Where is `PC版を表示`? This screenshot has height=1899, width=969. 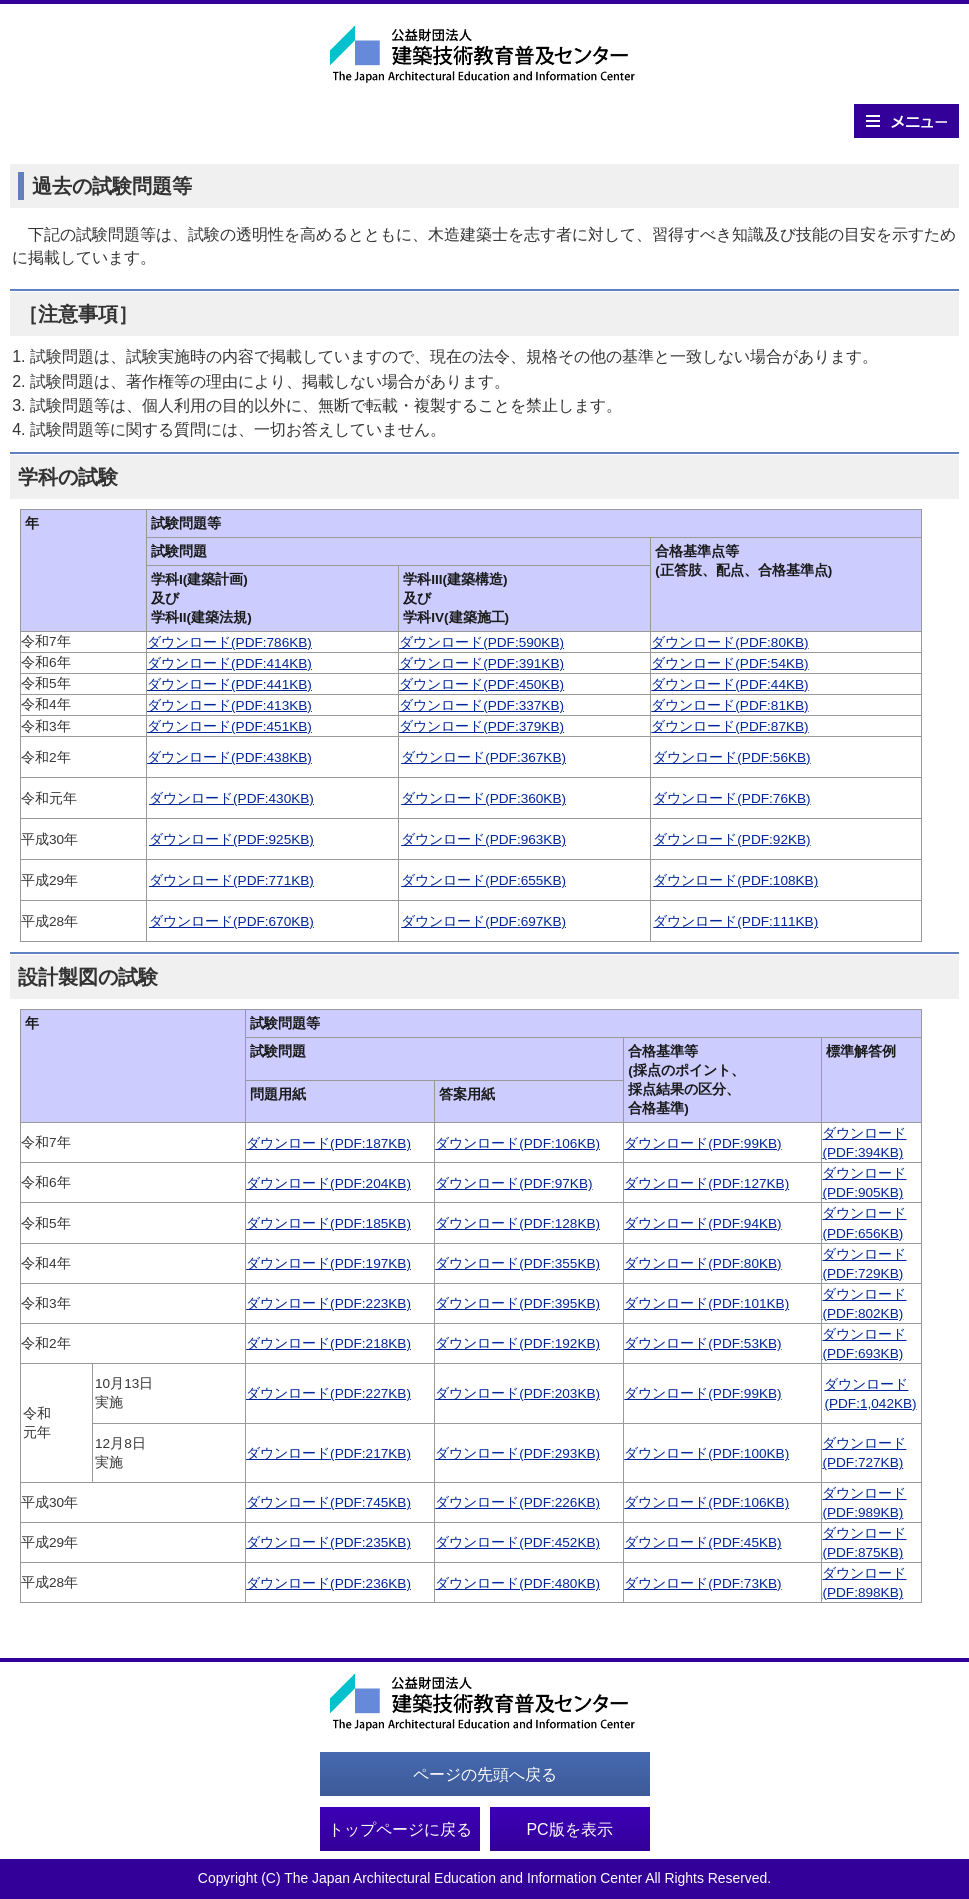
PC版を表示 is located at coordinates (569, 1829).